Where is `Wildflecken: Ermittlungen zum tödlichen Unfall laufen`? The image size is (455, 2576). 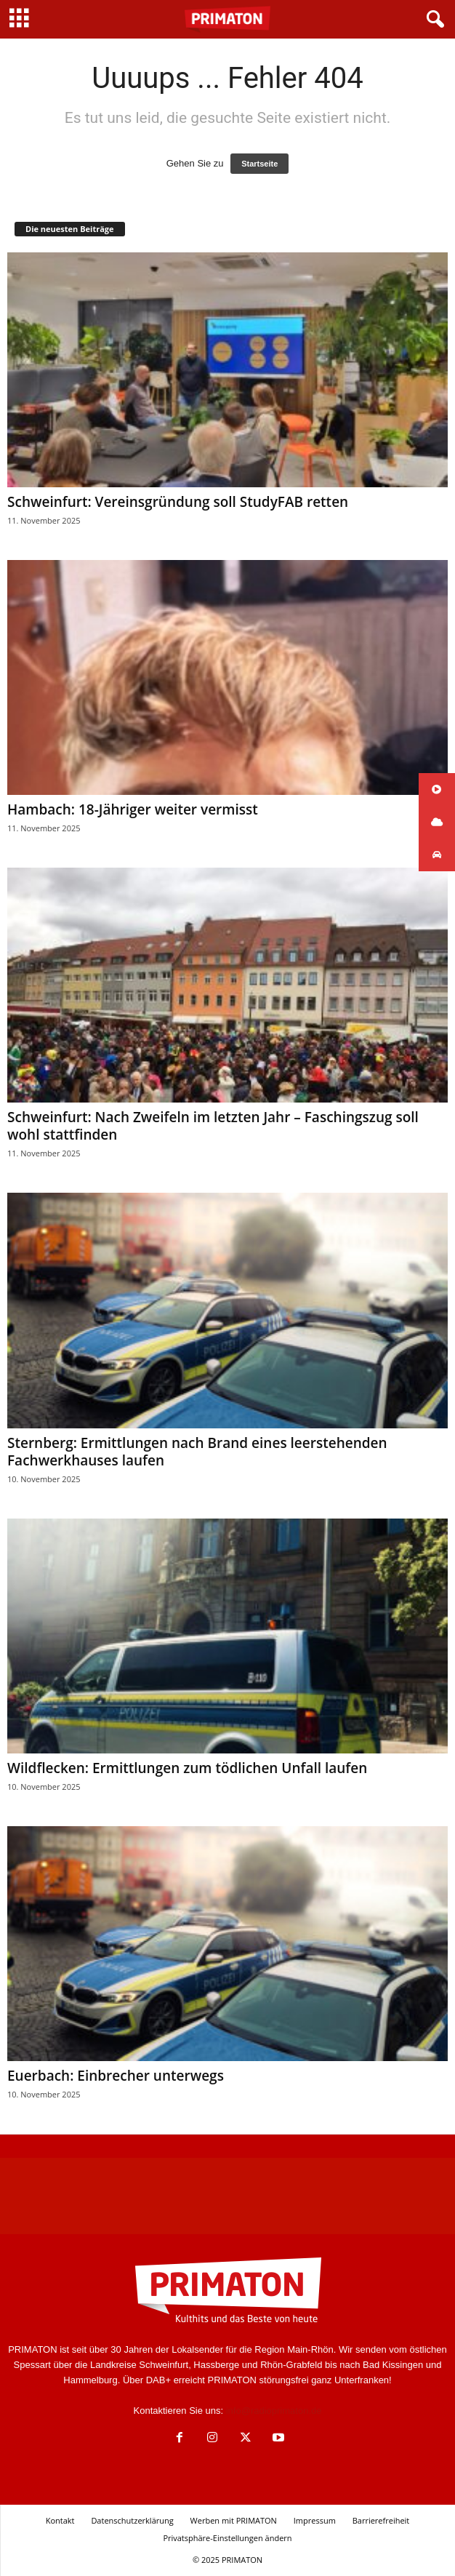
Wildflecken: Ermittlungen zum tödlichen Unfall laufen is located at coordinates (187, 1768).